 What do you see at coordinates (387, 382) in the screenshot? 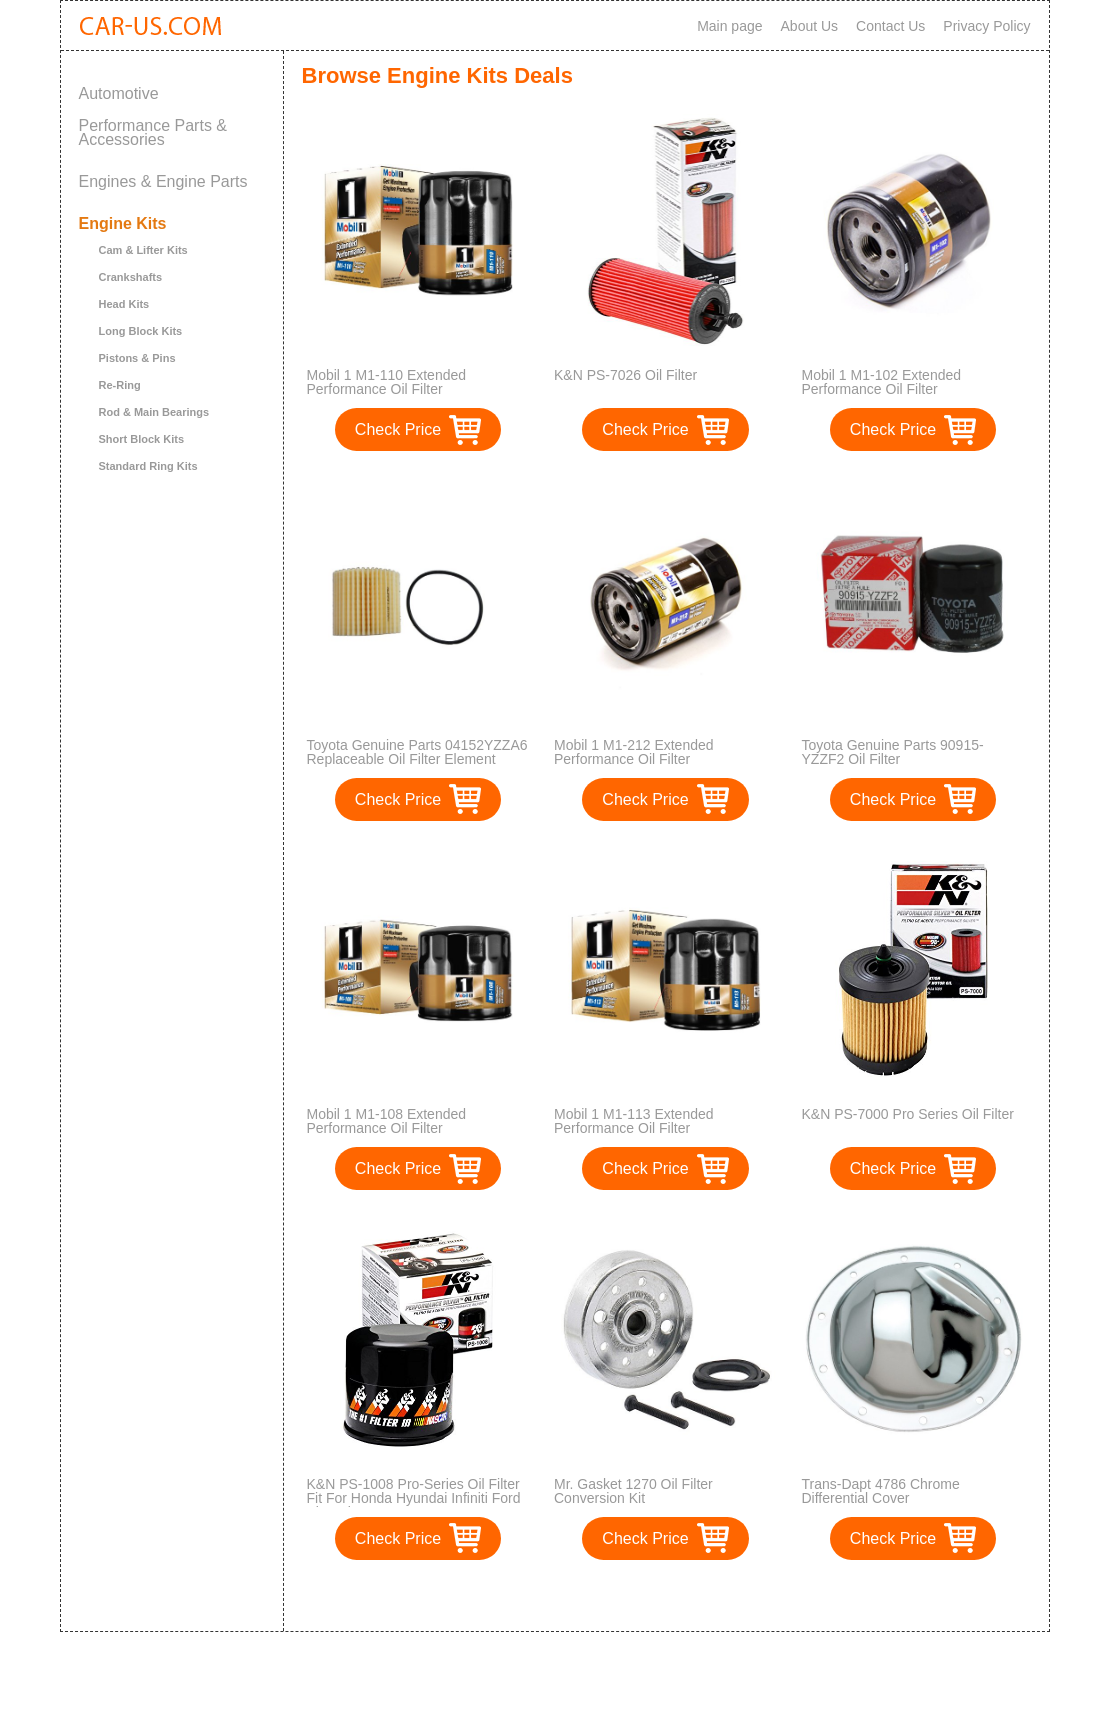
I see `Mobil 1 M1-110 Extended Performance Oil Filter` at bounding box center [387, 382].